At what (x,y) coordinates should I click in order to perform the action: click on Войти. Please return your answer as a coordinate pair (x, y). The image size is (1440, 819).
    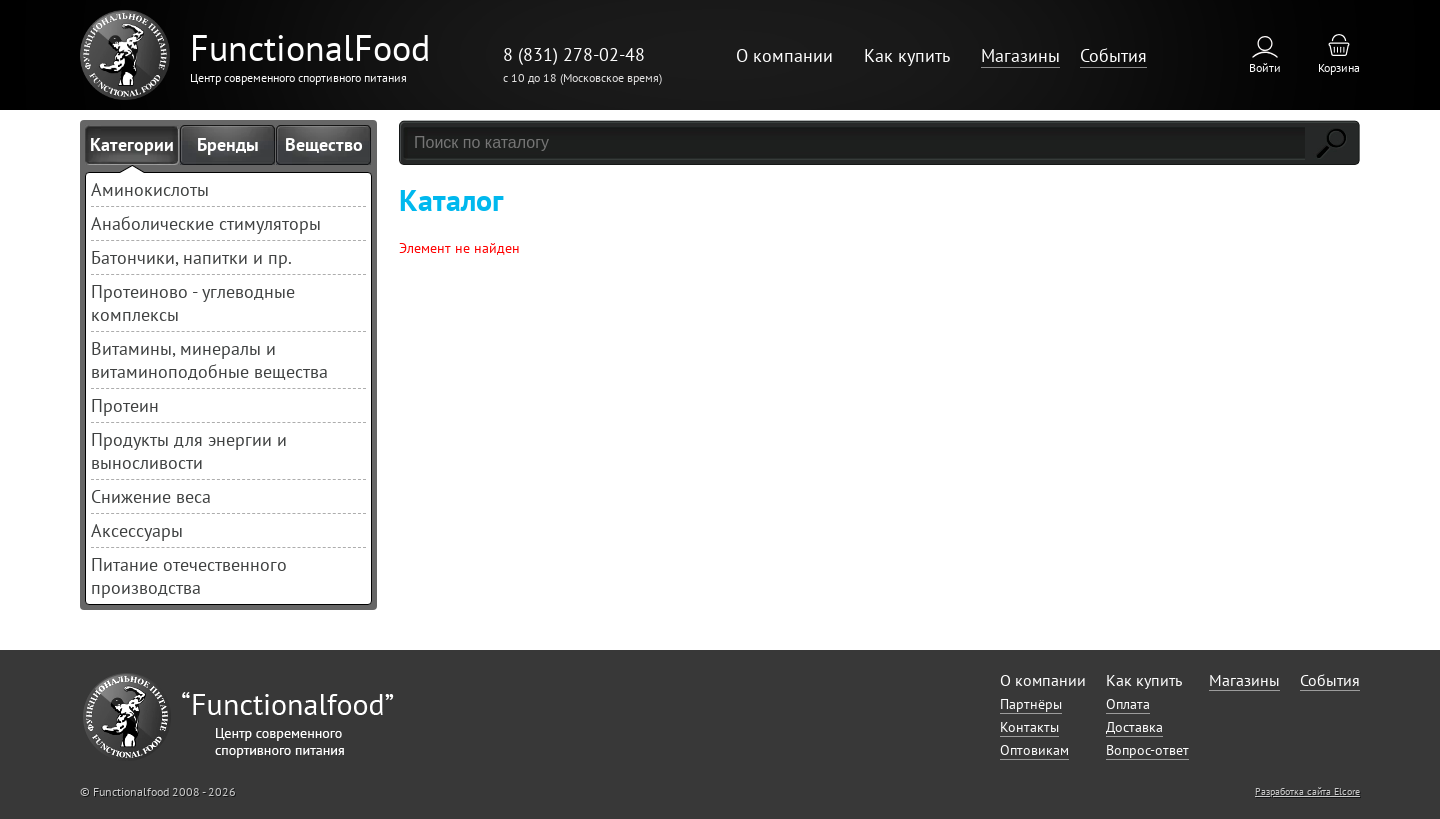
    Looking at the image, I should click on (1265, 67).